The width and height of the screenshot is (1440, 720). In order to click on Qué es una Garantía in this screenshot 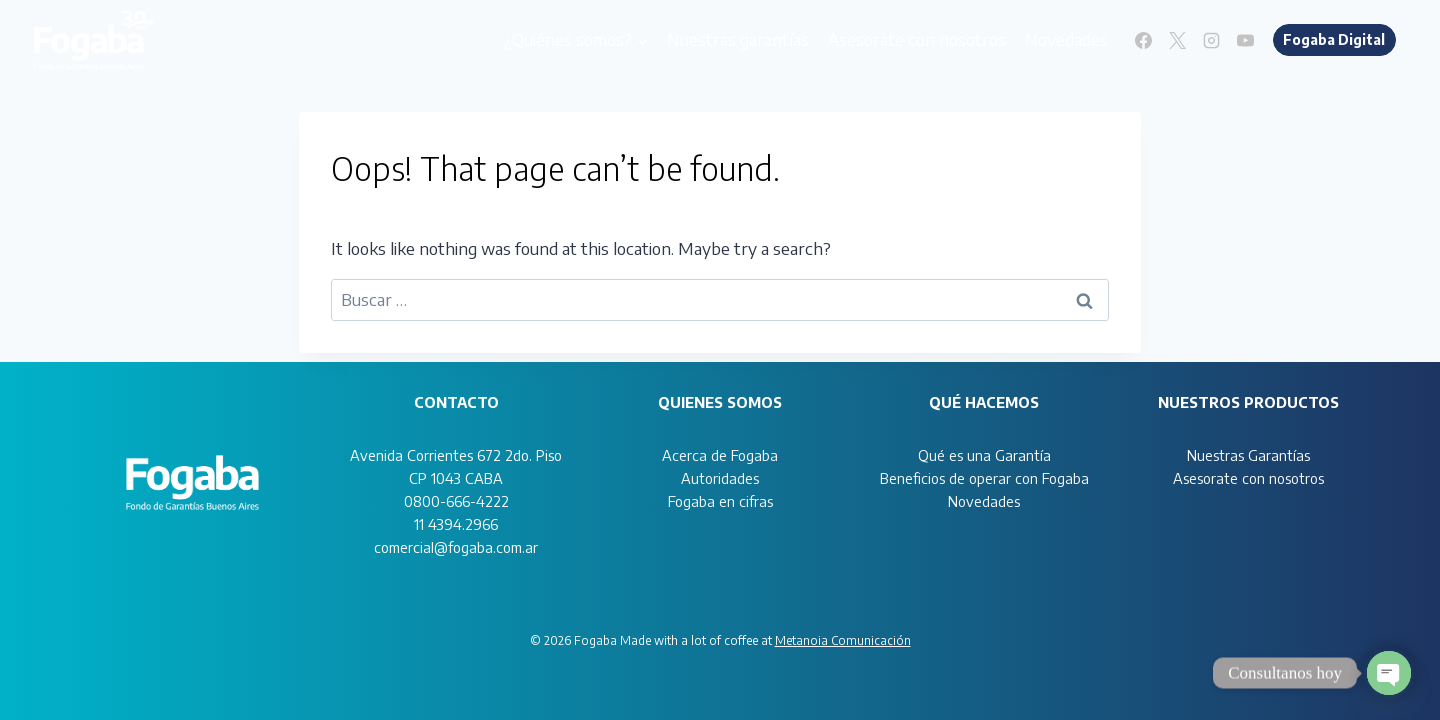, I will do `click(984, 455)`.